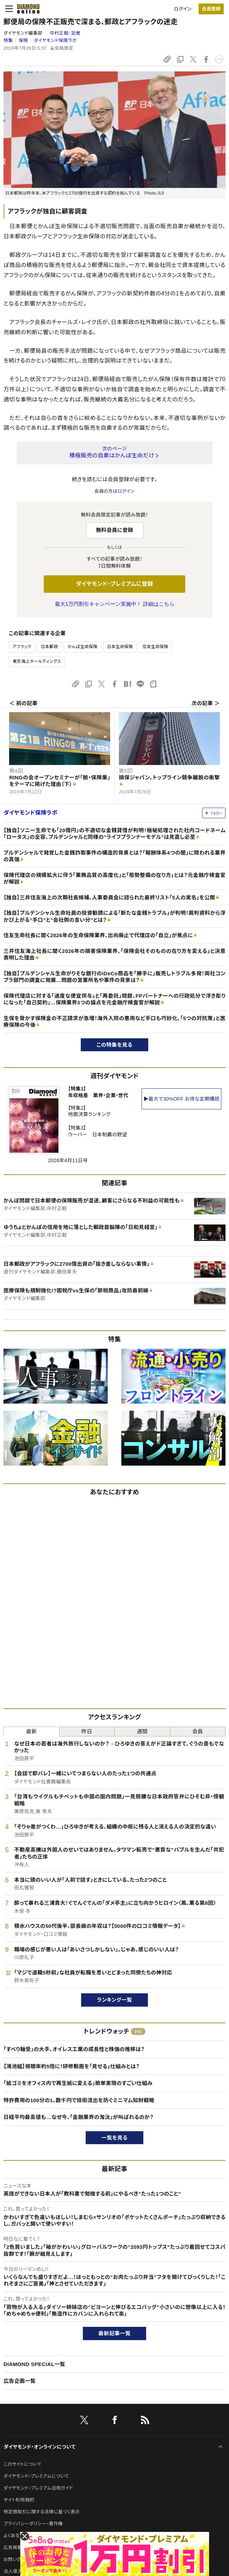  What do you see at coordinates (211, 9) in the screenshot?
I see `会員登録` at bounding box center [211, 9].